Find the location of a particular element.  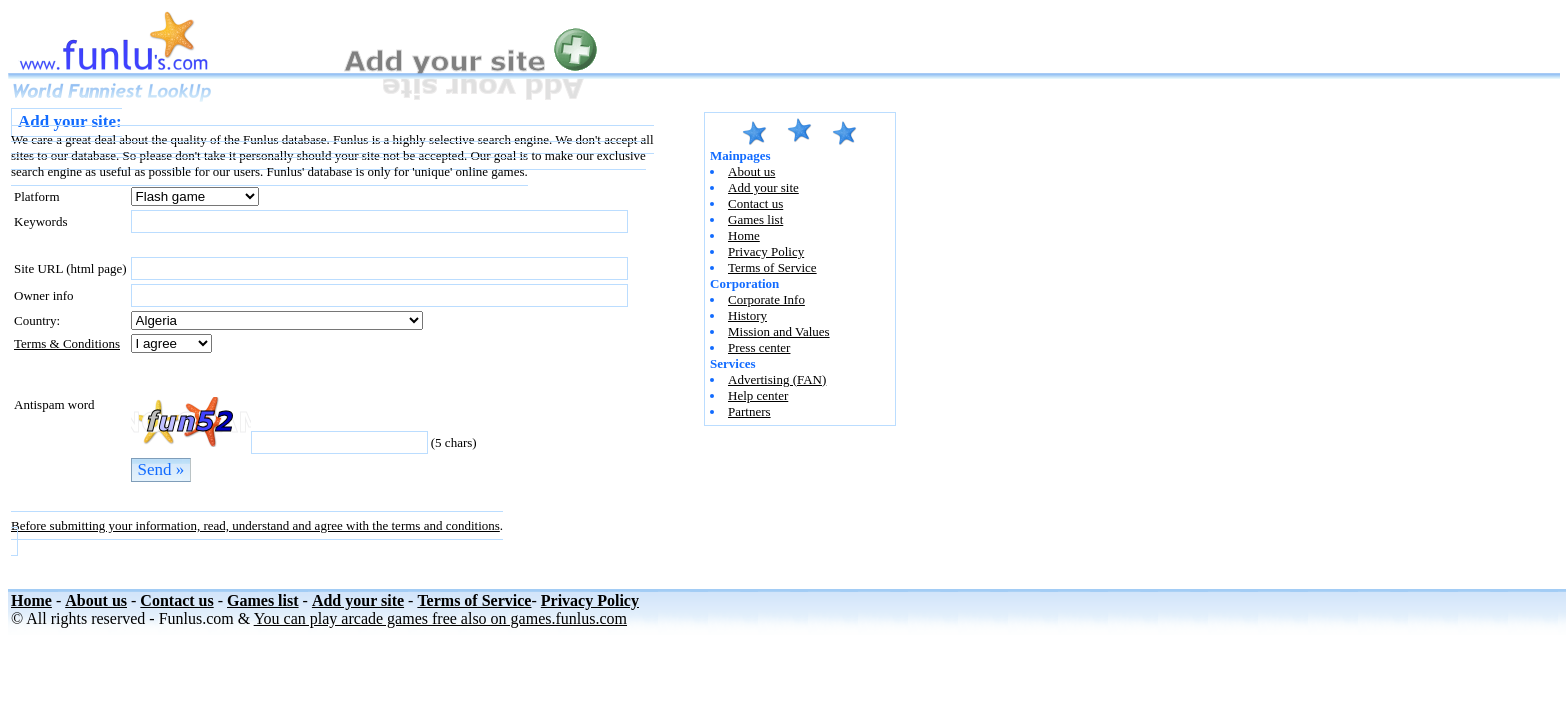

Add your site is located at coordinates (763, 187).